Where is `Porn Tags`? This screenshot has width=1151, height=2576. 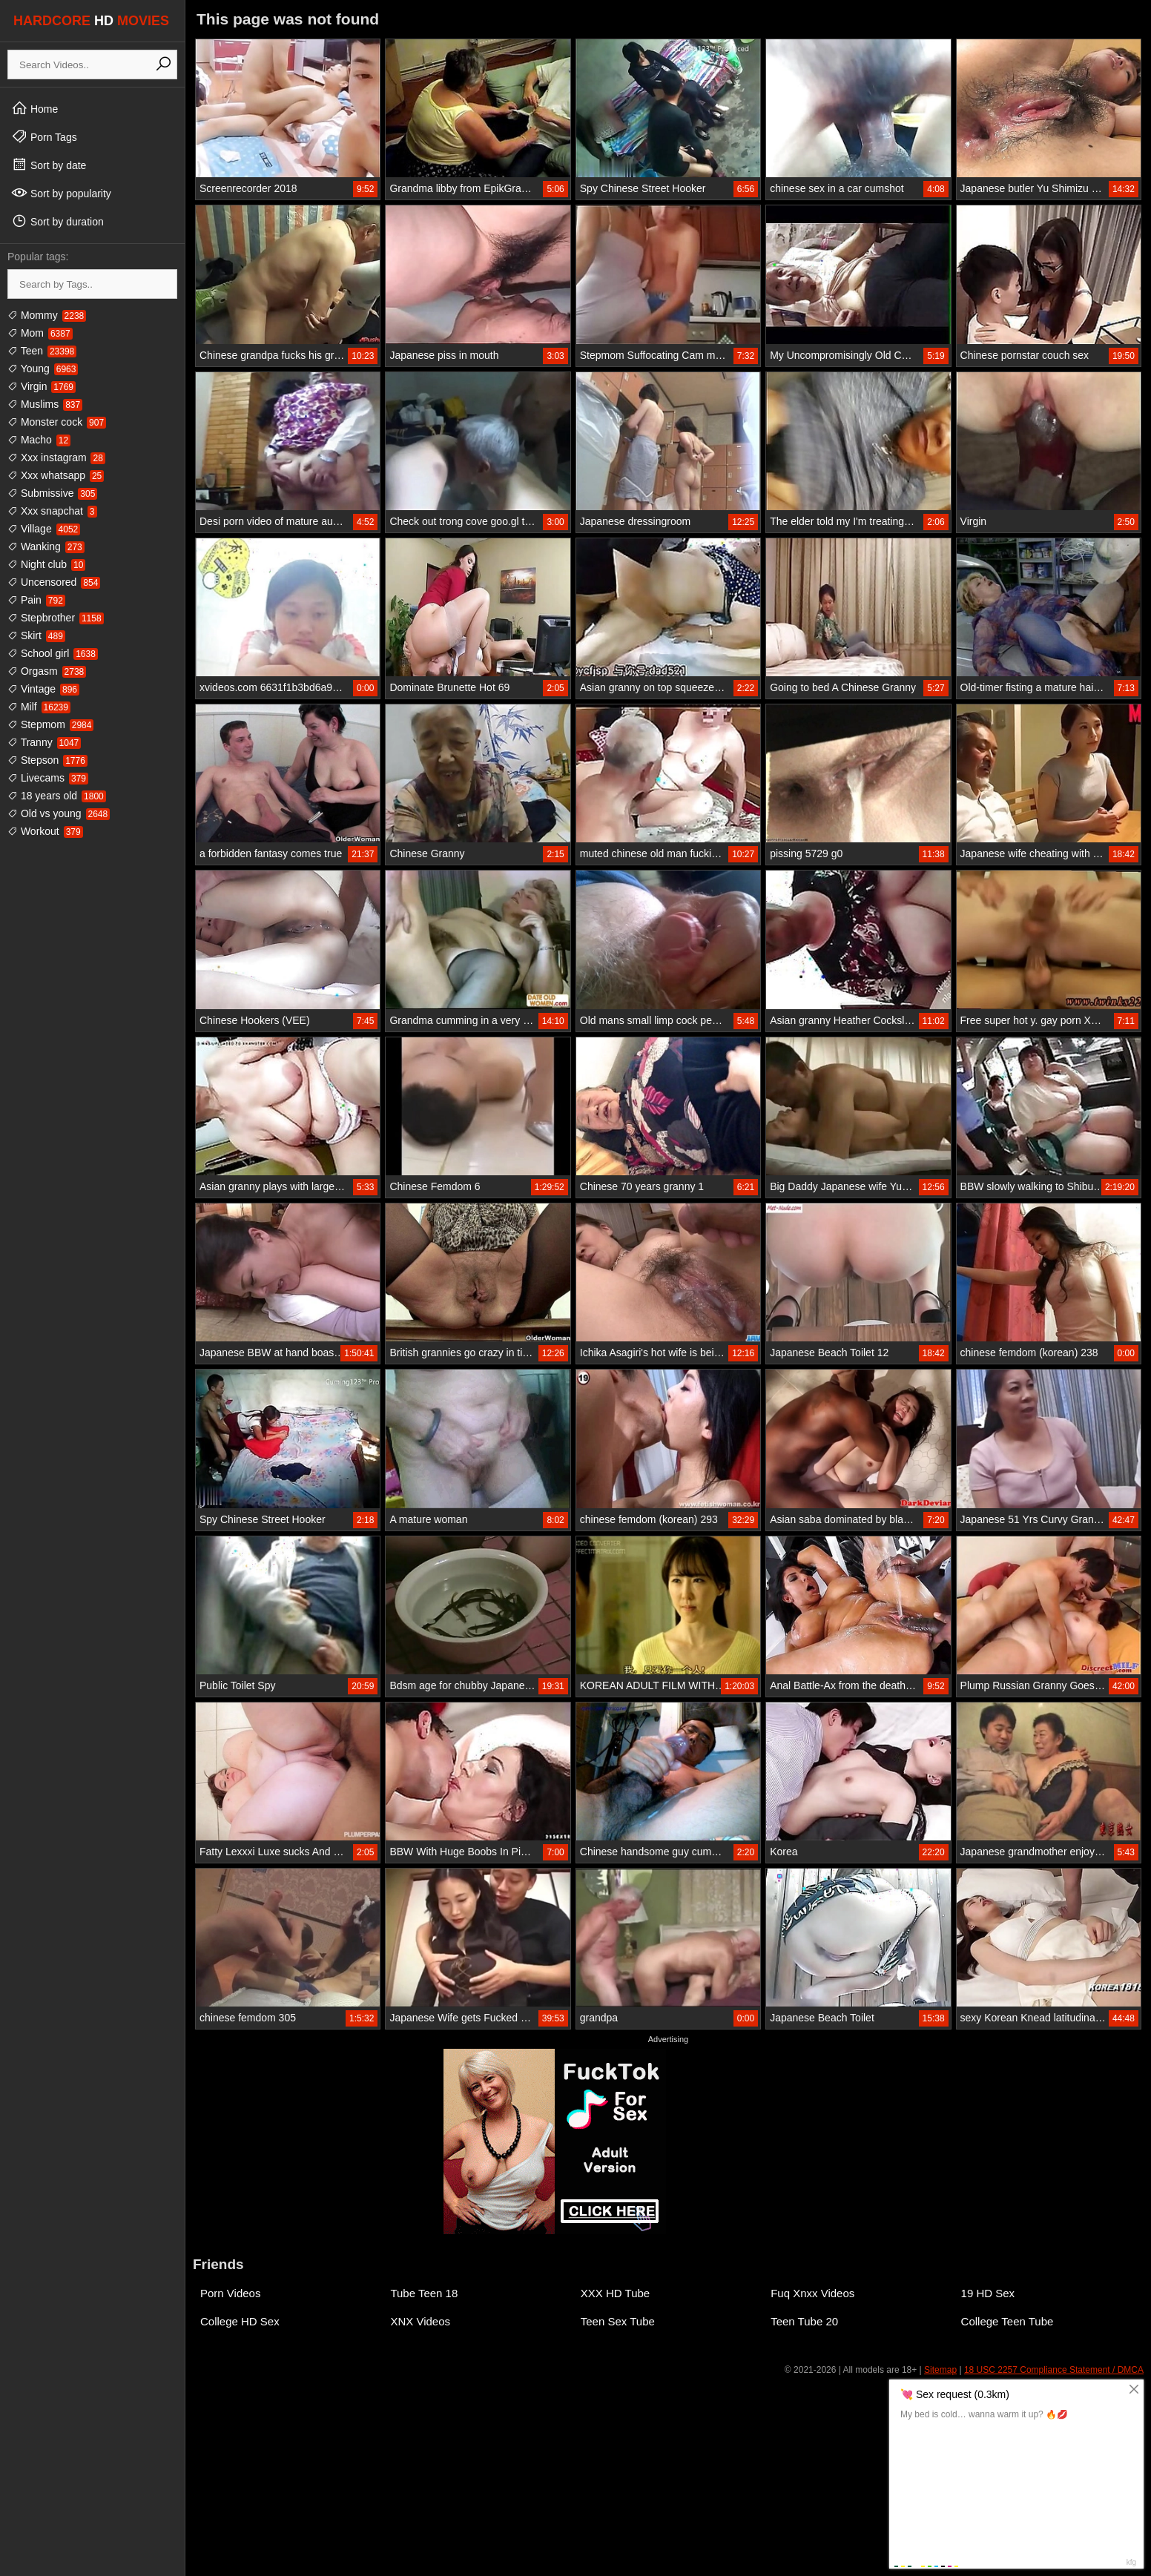 Porn Tags is located at coordinates (44, 136).